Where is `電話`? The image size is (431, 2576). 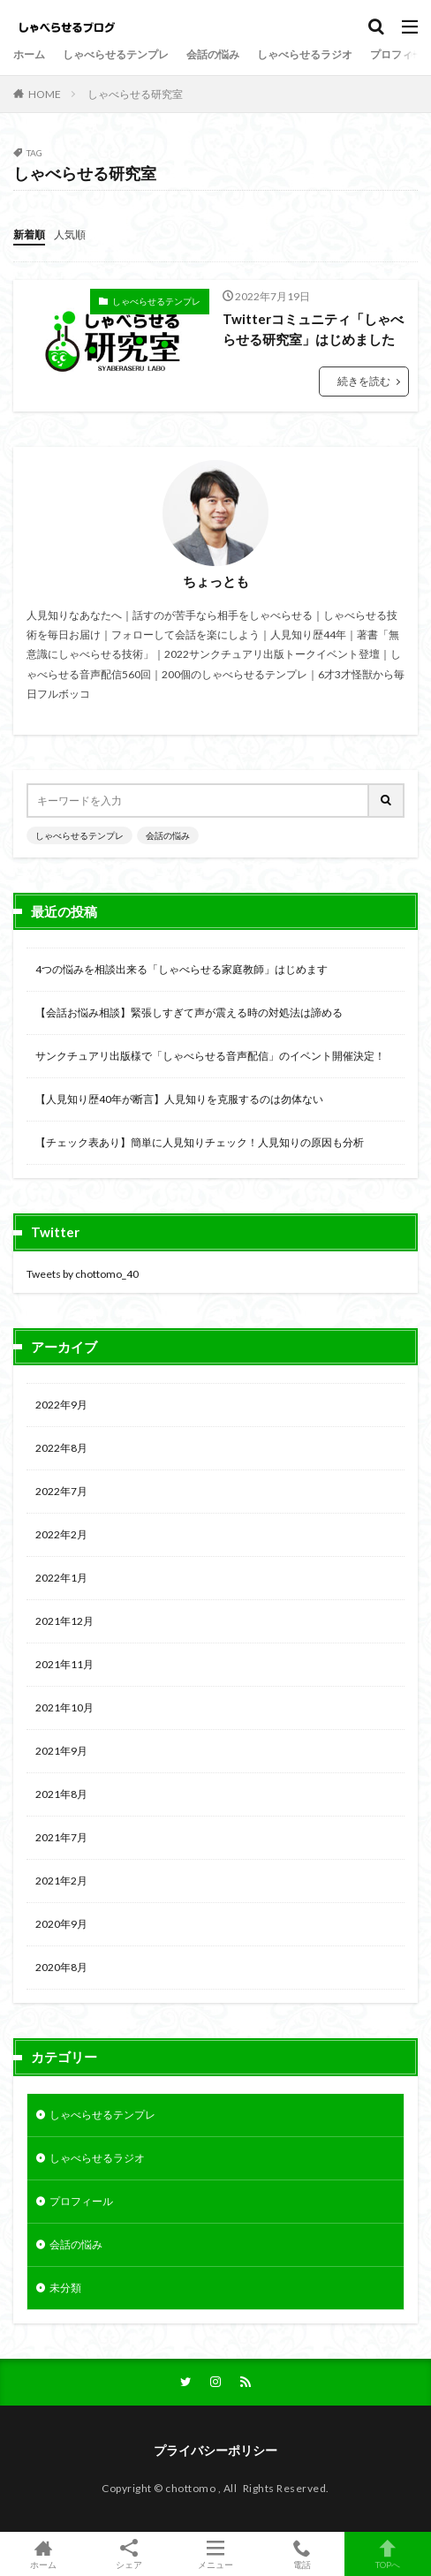
電話 is located at coordinates (302, 2554).